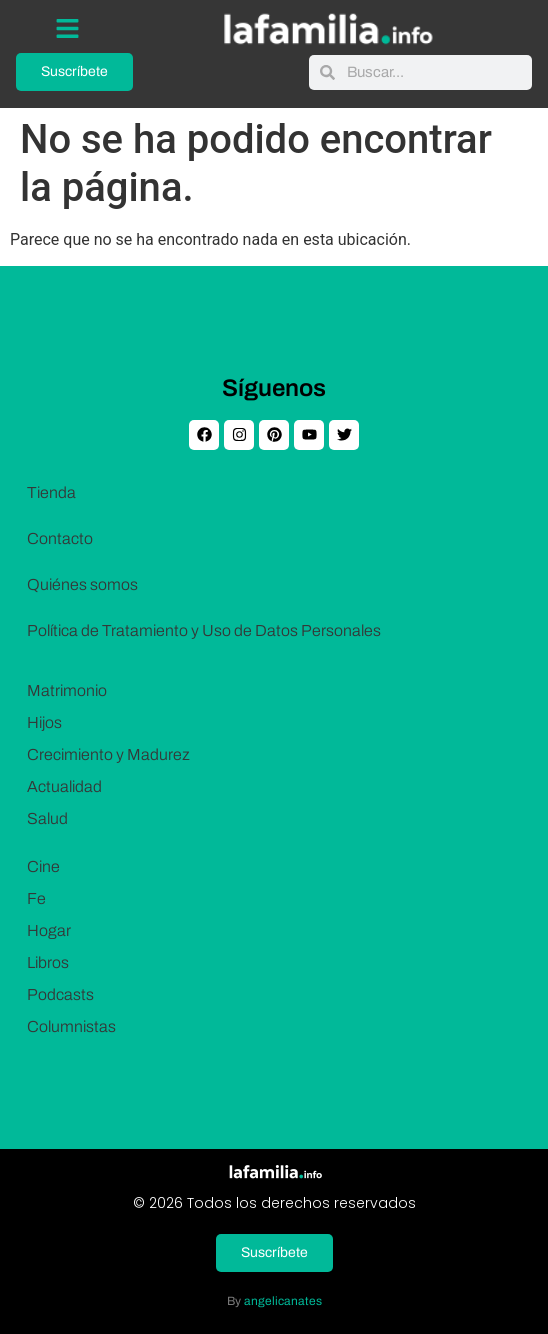 The width and height of the screenshot is (548, 1334). Describe the element at coordinates (51, 492) in the screenshot. I see `Tienda` at that location.